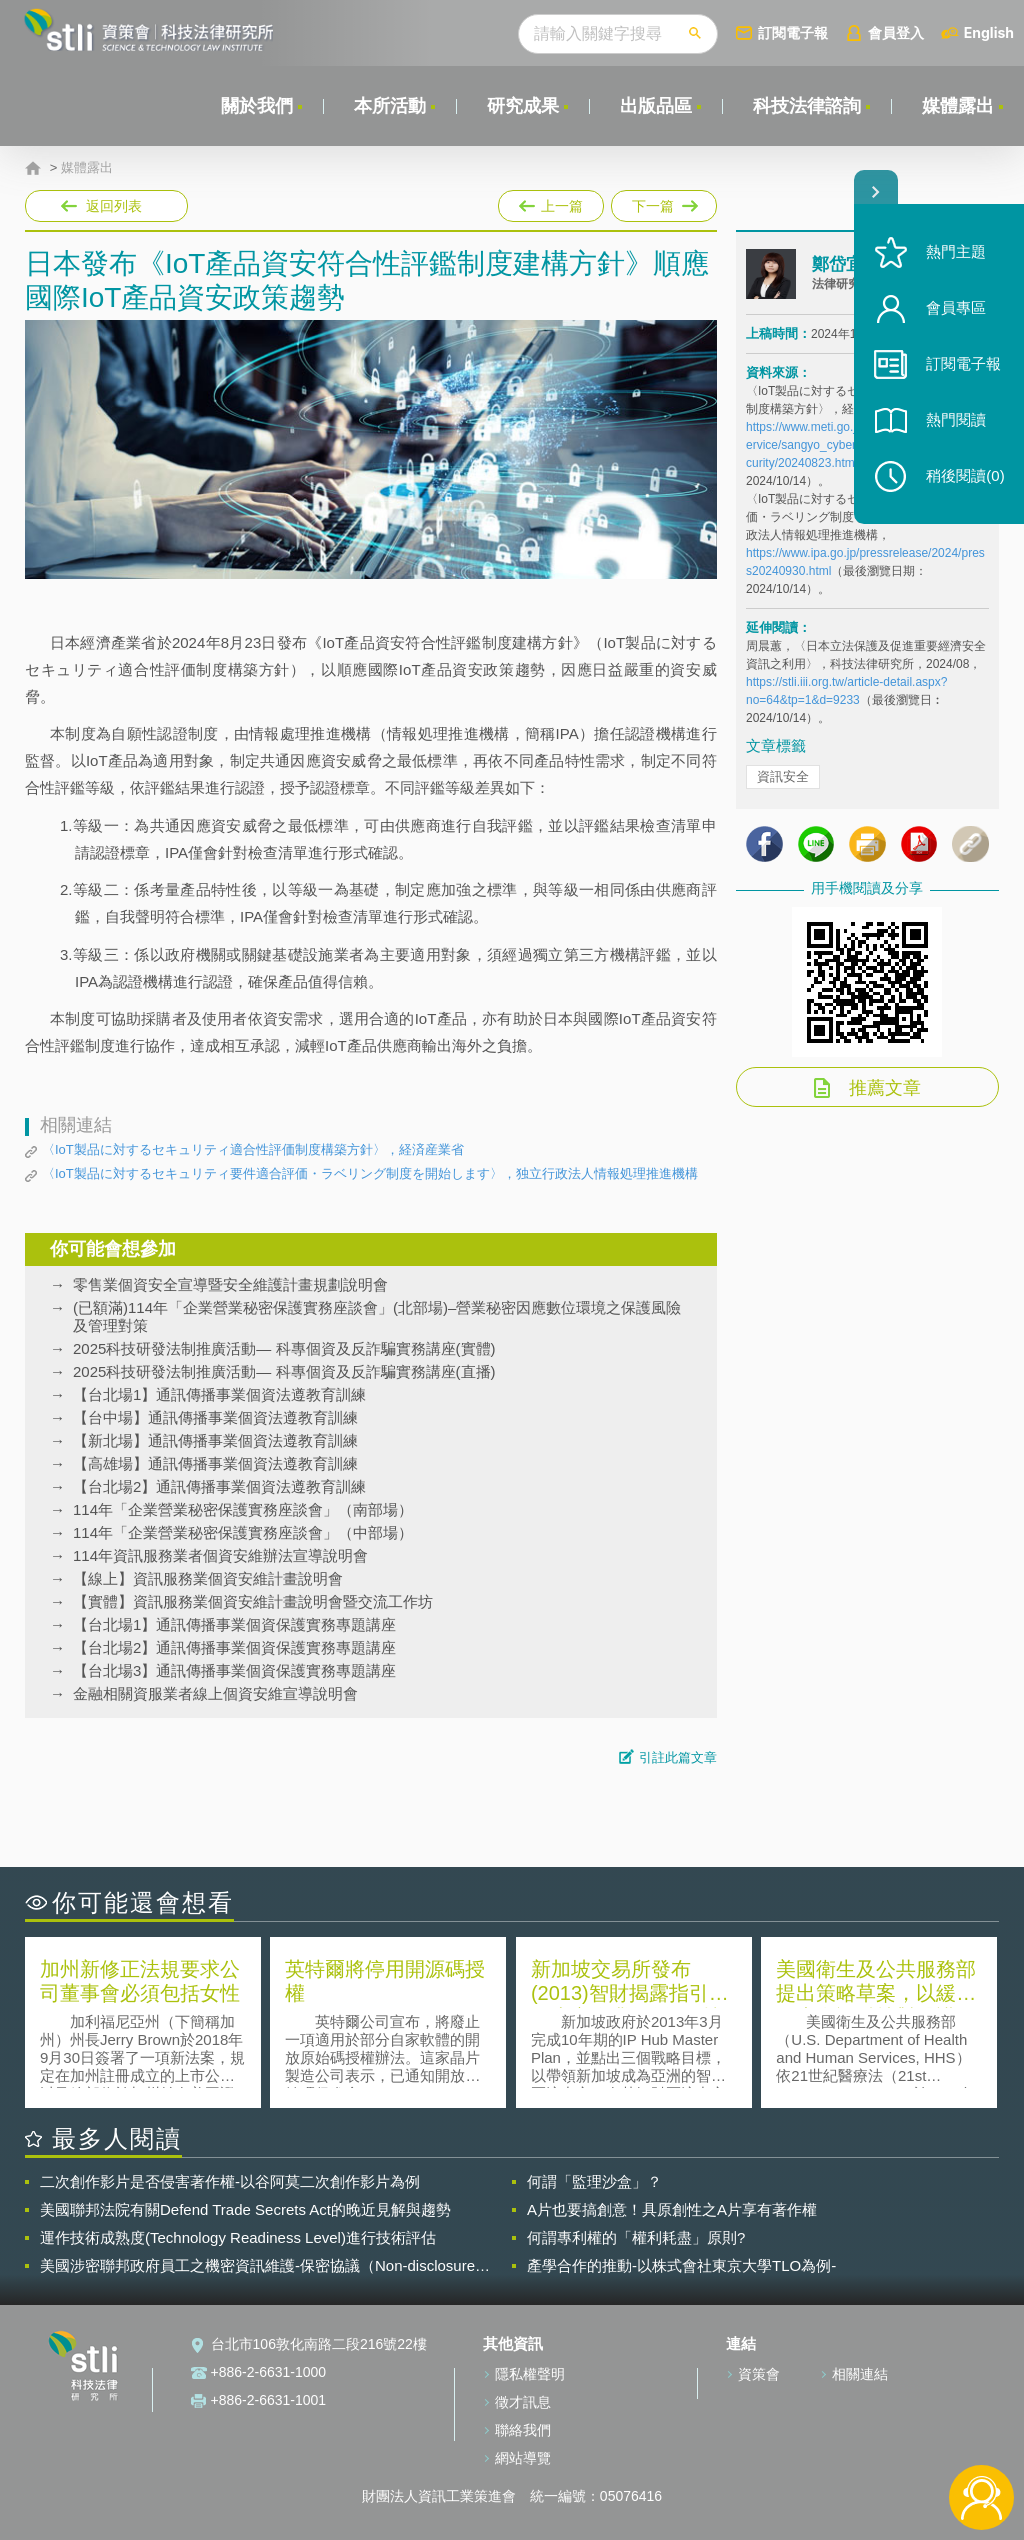 The image size is (1024, 2540). Describe the element at coordinates (523, 2458) in the screenshot. I see `網站導覽` at that location.